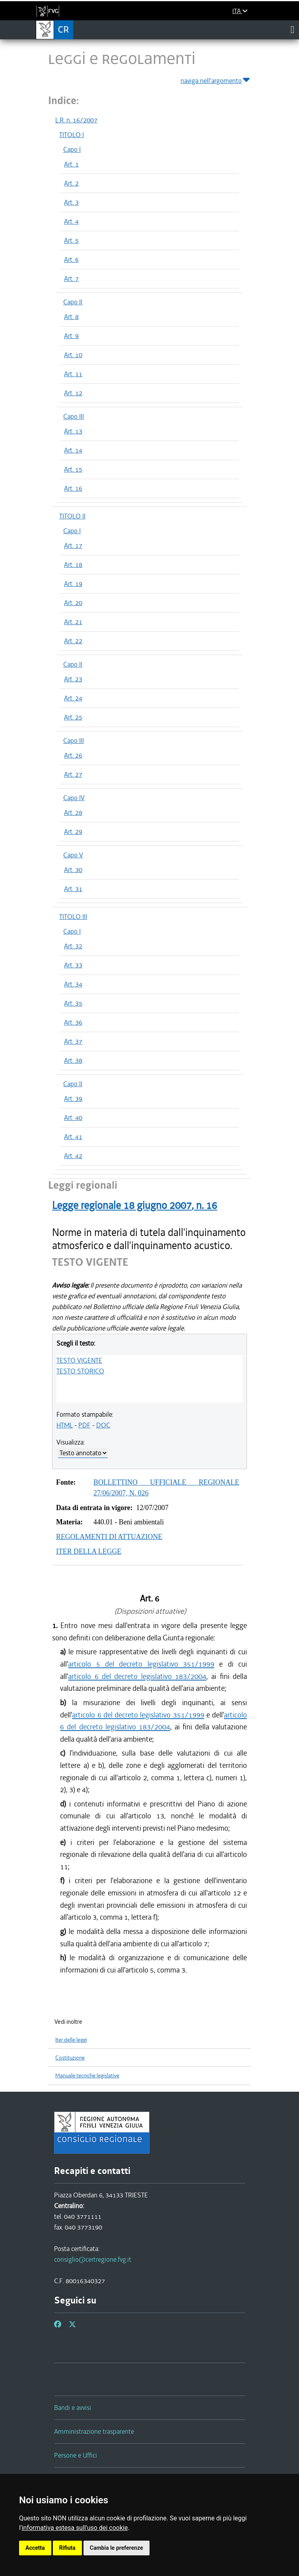 This screenshot has width=299, height=2576. I want to click on Art. 14, so click(73, 450).